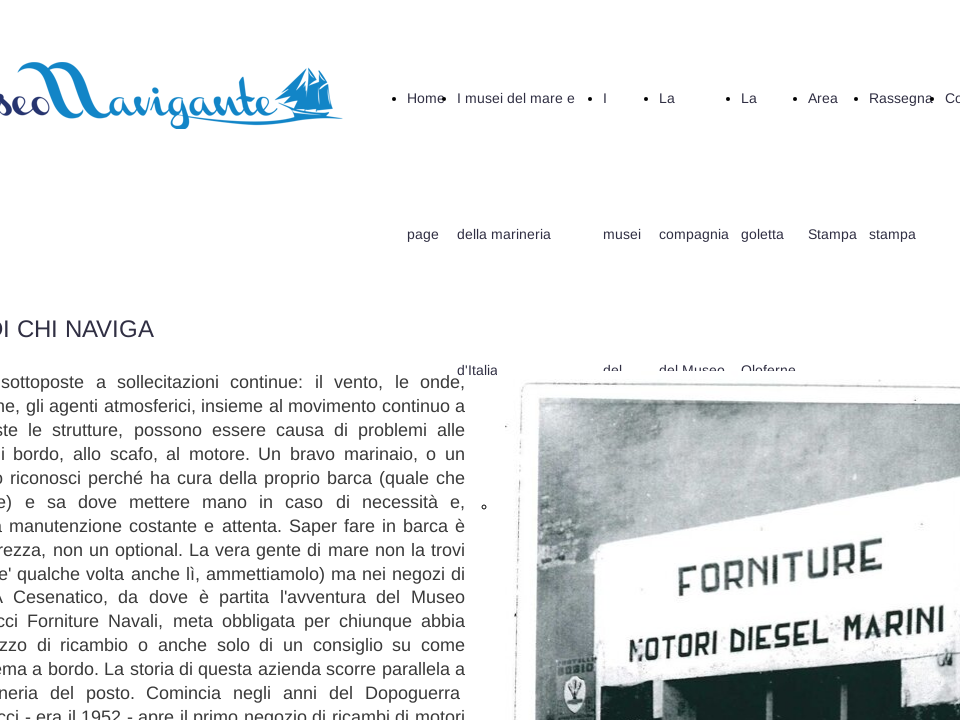 The width and height of the screenshot is (960, 720). Describe the element at coordinates (516, 234) in the screenshot. I see `I musei del mare e della marineria d'Italia` at that location.